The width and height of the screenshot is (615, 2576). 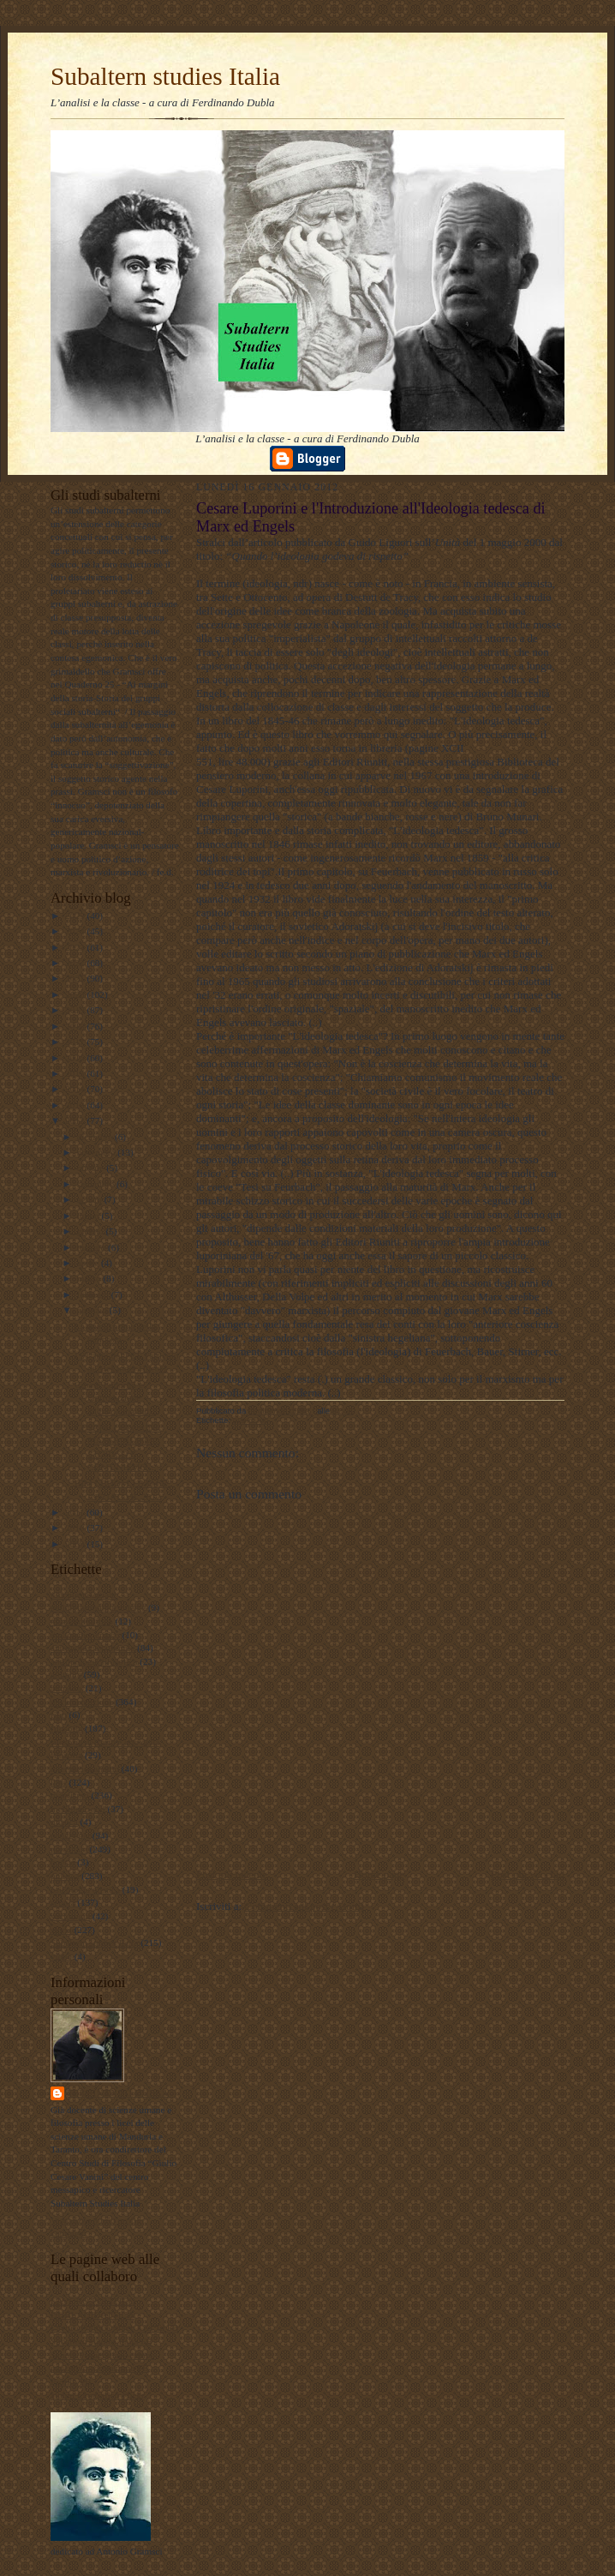 I want to click on 2022, so click(x=76, y=963).